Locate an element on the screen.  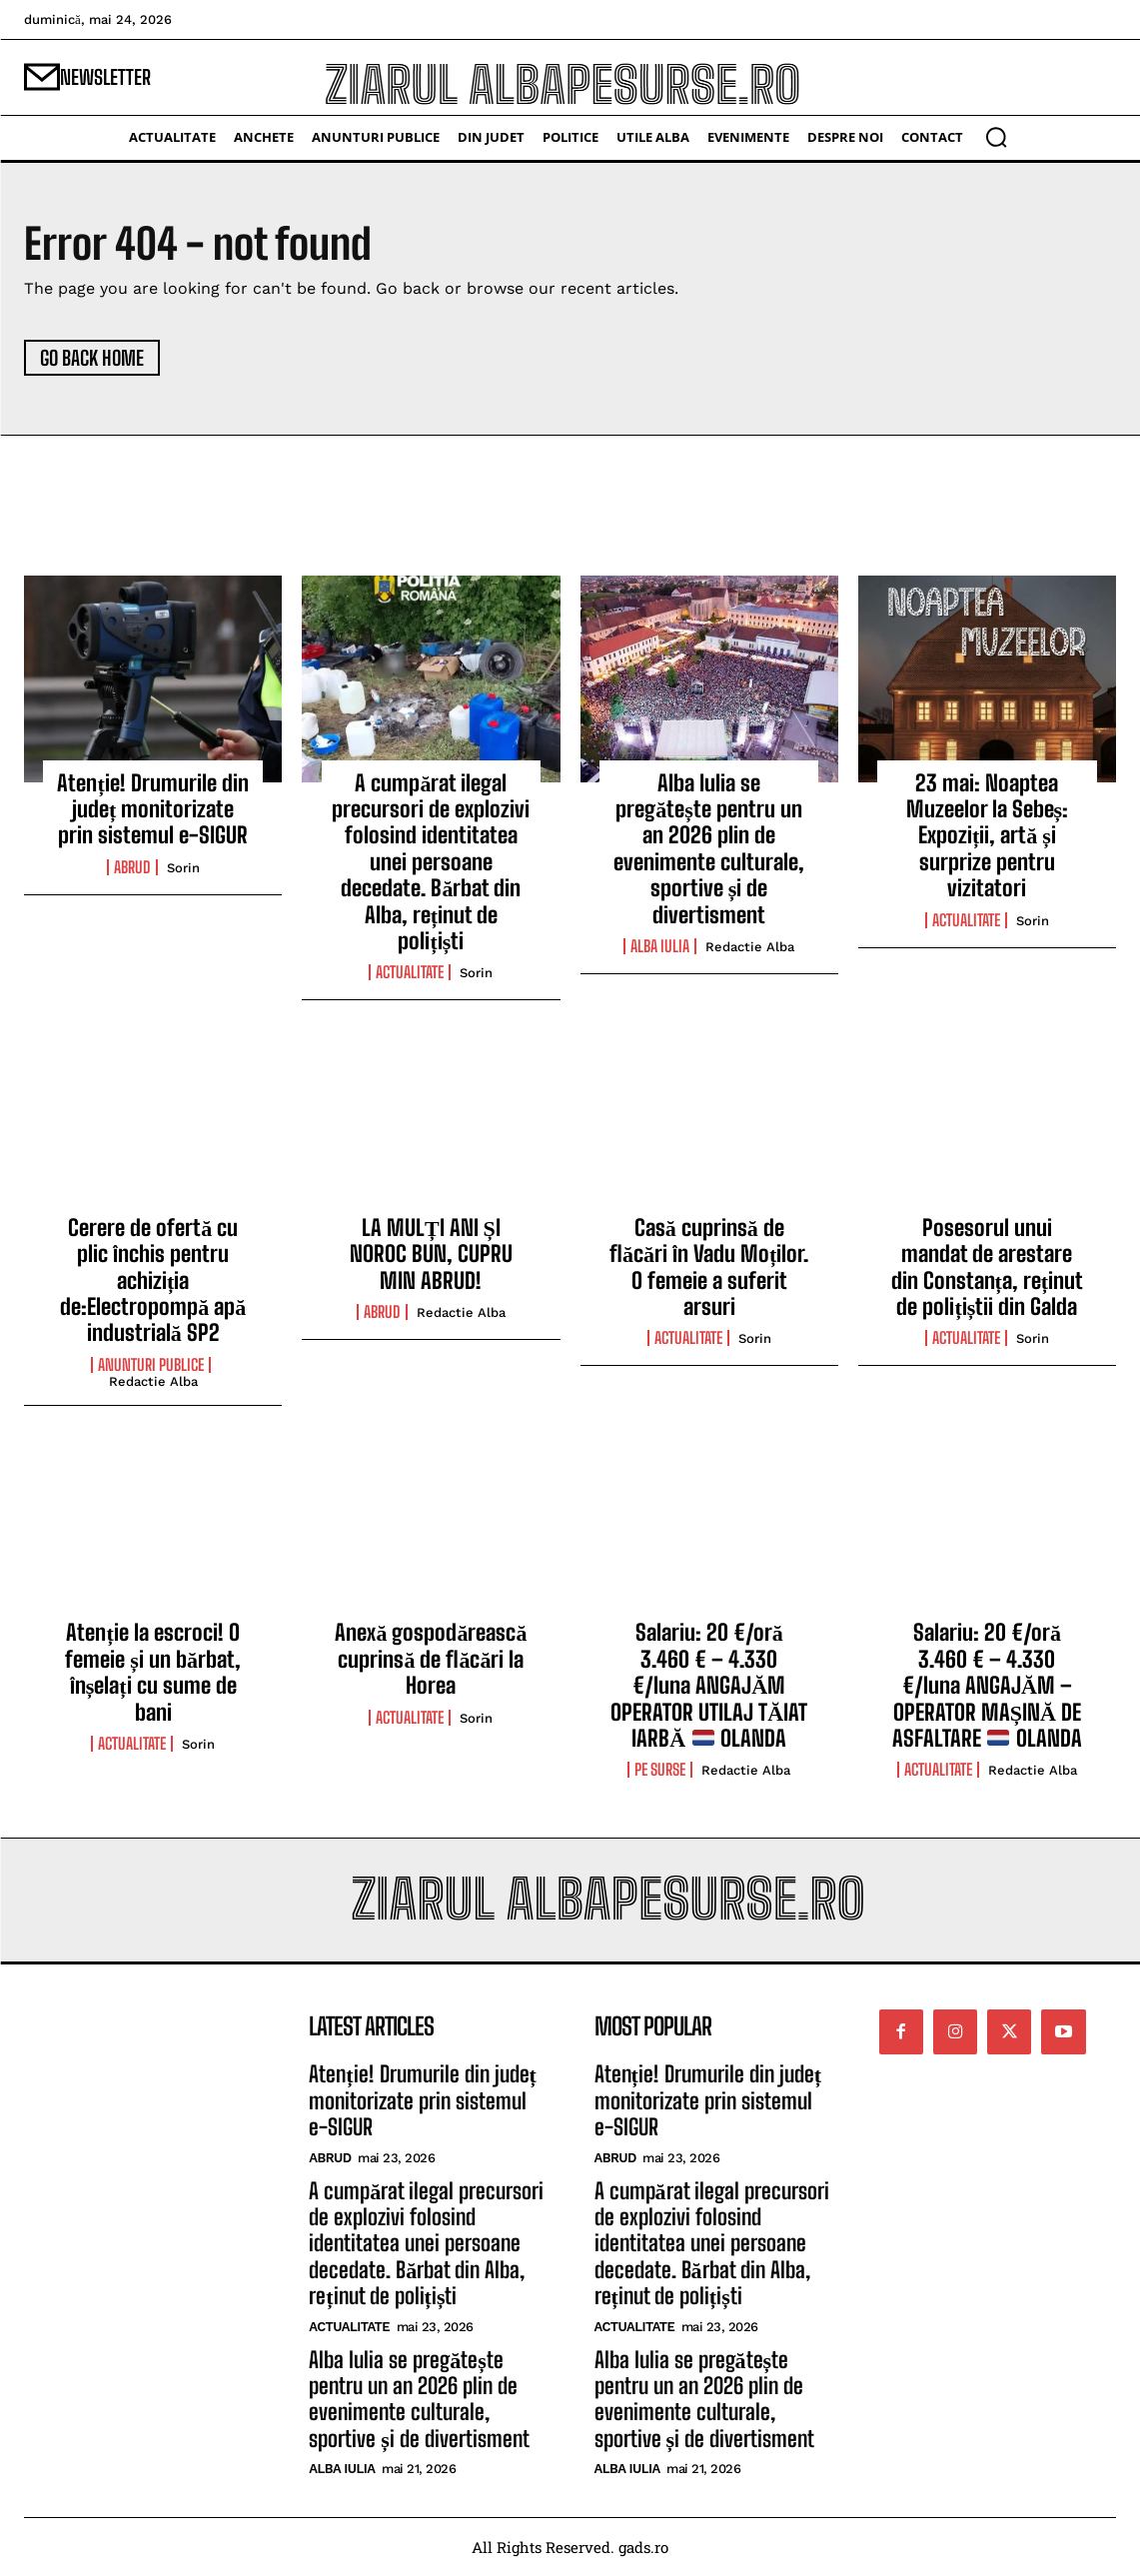
Alba Iulia se pregătește pentru un an 2026 plin de evenimente culturale, sportive și de divertisment is located at coordinates (708, 848).